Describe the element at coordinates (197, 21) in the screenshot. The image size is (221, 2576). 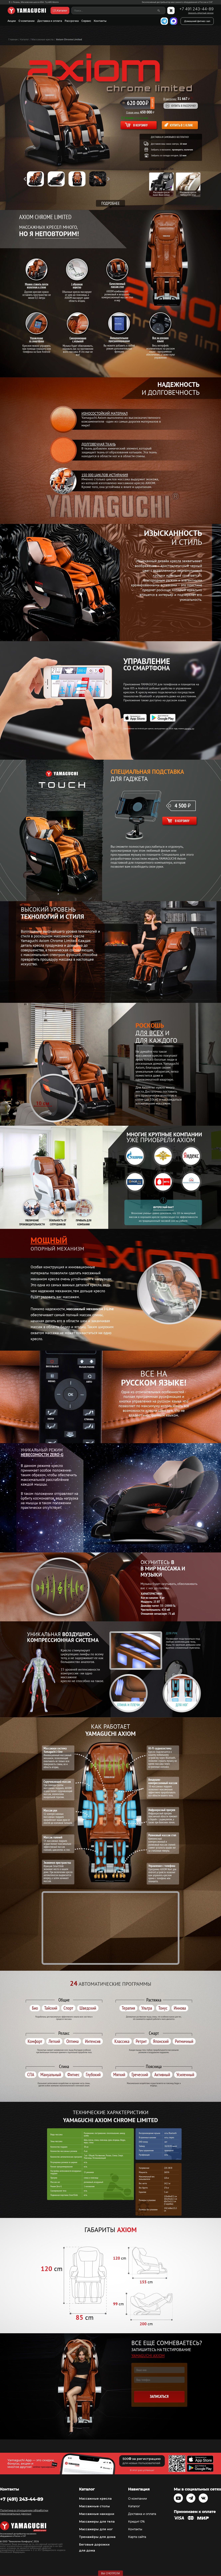
I see `Домашний фитнес-зал` at that location.